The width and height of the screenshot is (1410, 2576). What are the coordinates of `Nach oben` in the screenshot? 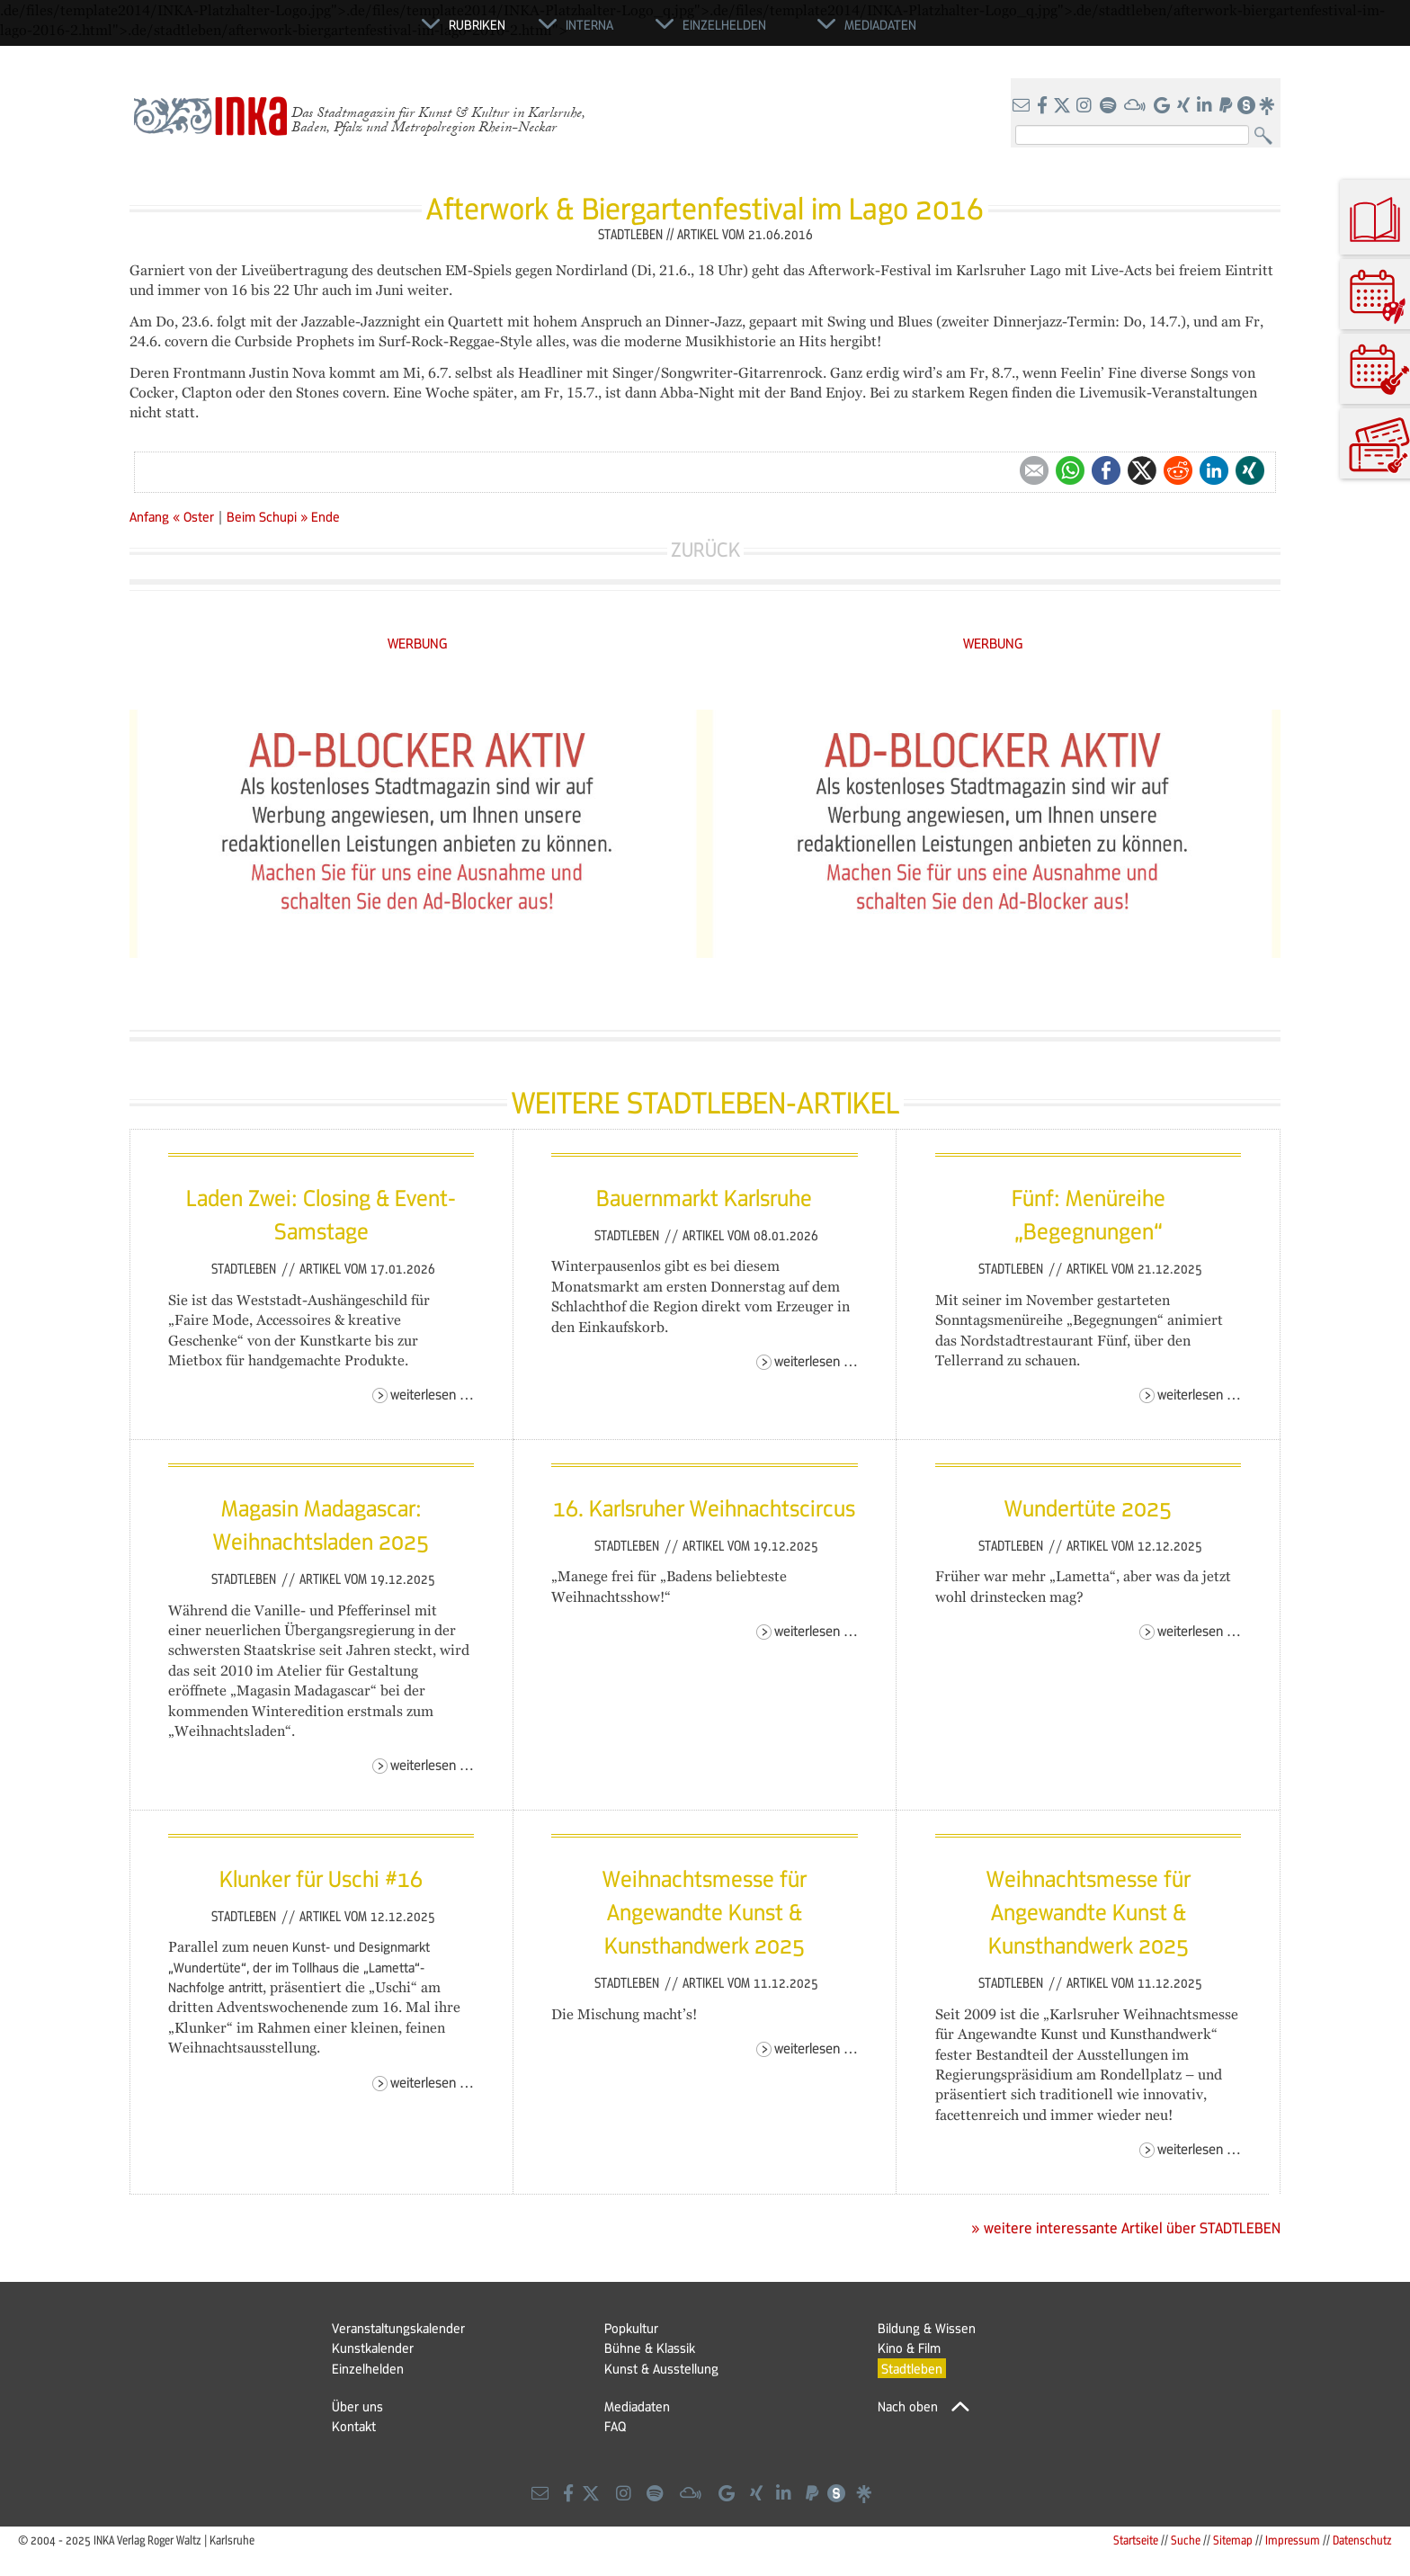 It's located at (908, 2406).